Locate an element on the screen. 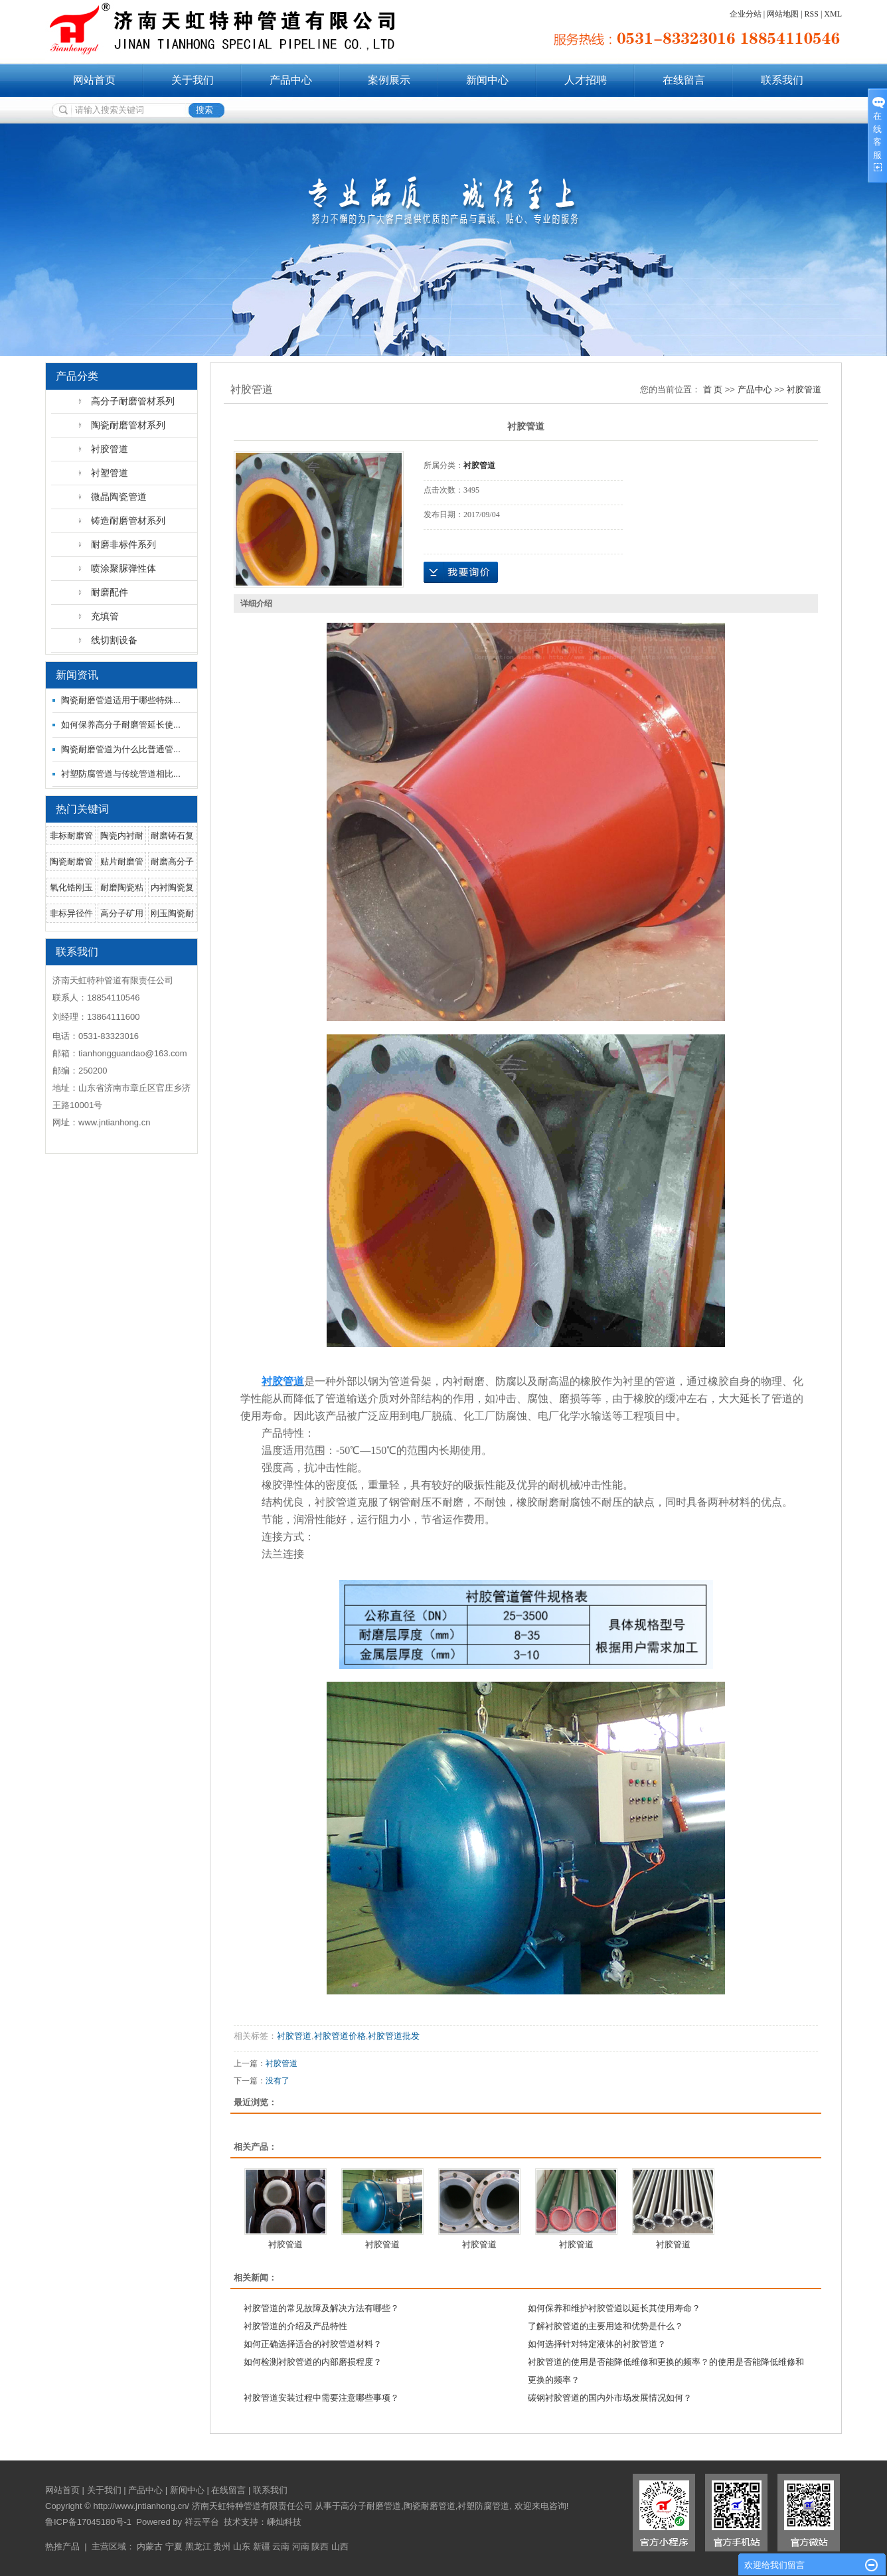  刚玉陶瓷耐 is located at coordinates (172, 913).